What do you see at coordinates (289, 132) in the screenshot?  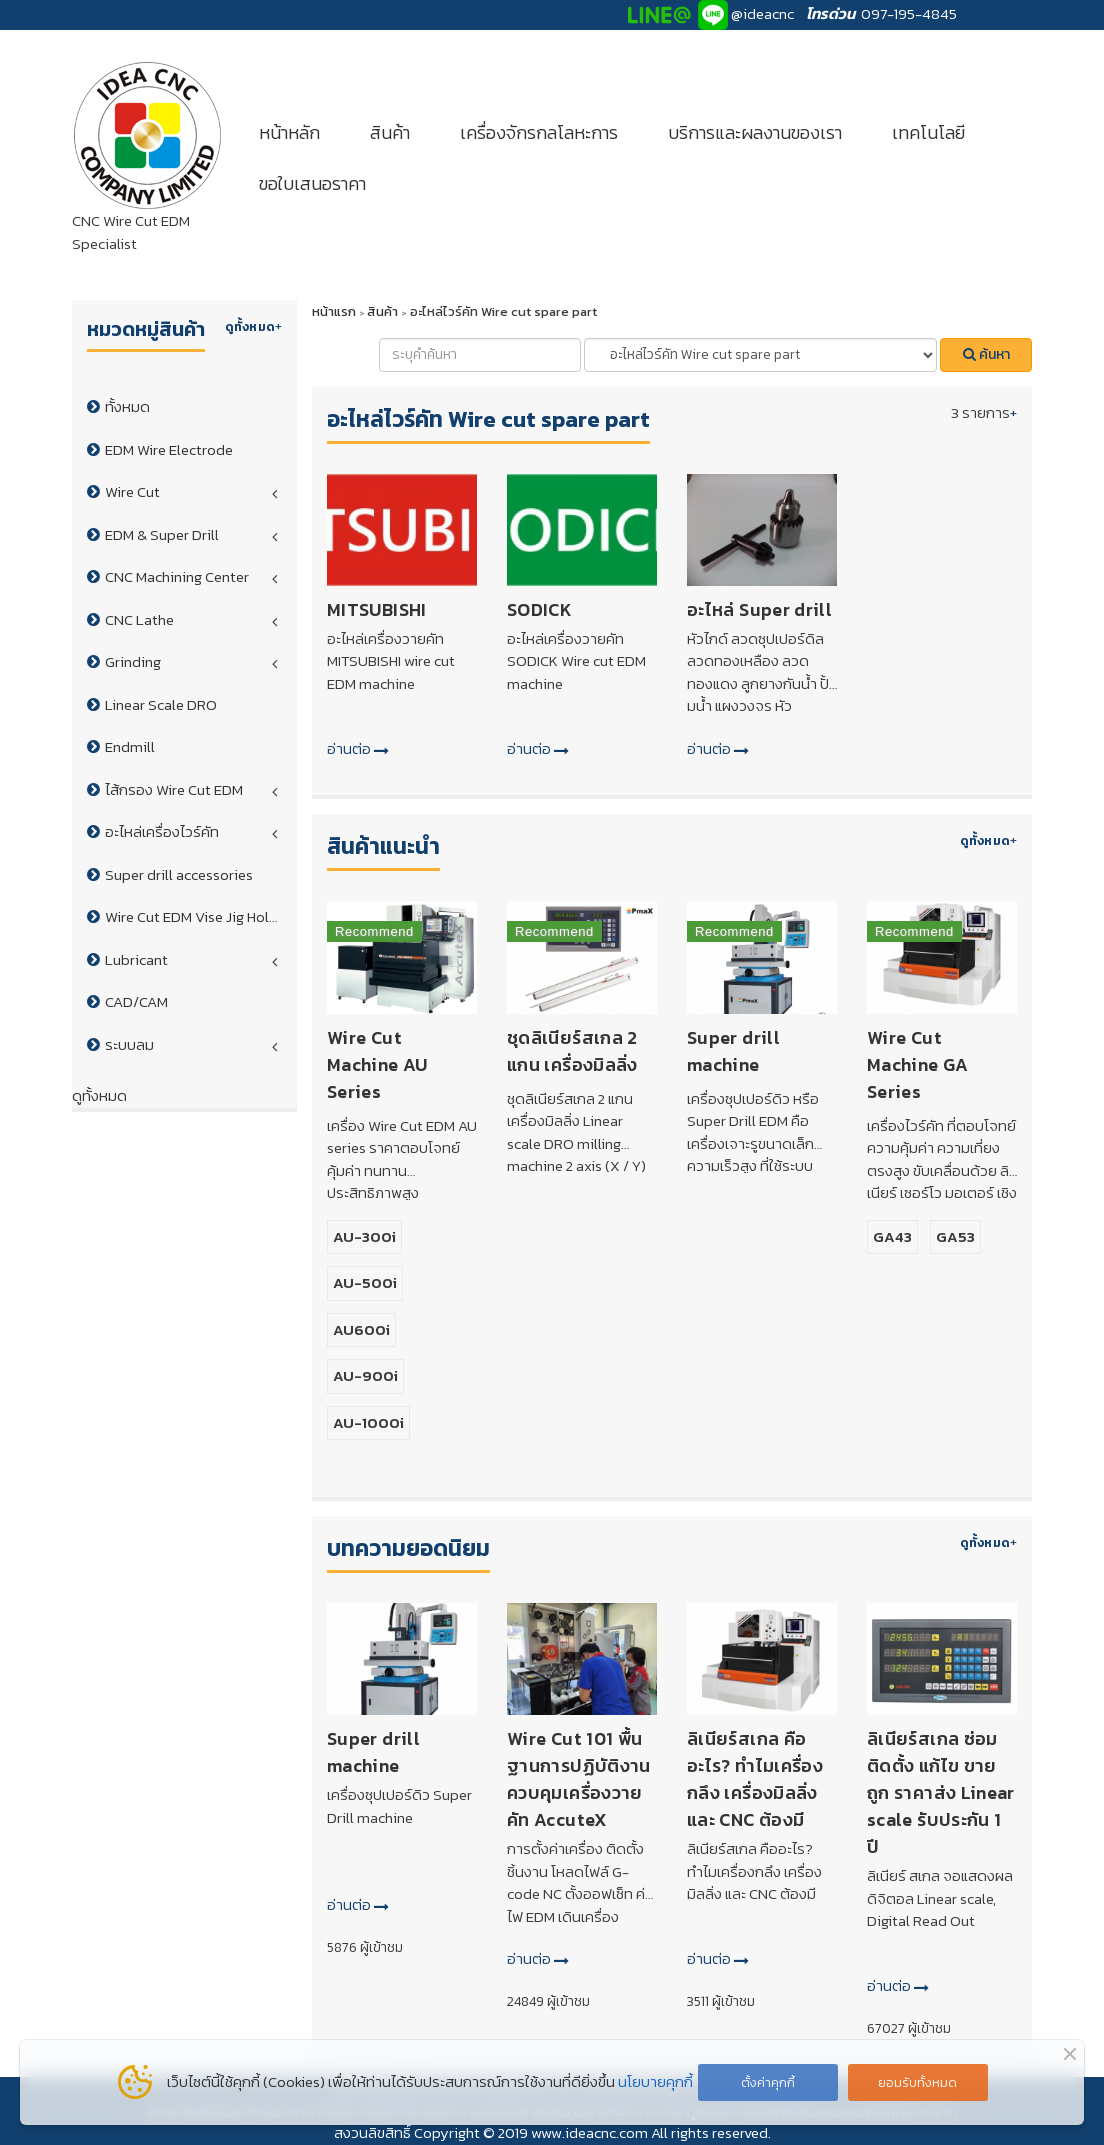 I see `หน้าหลัก` at bounding box center [289, 132].